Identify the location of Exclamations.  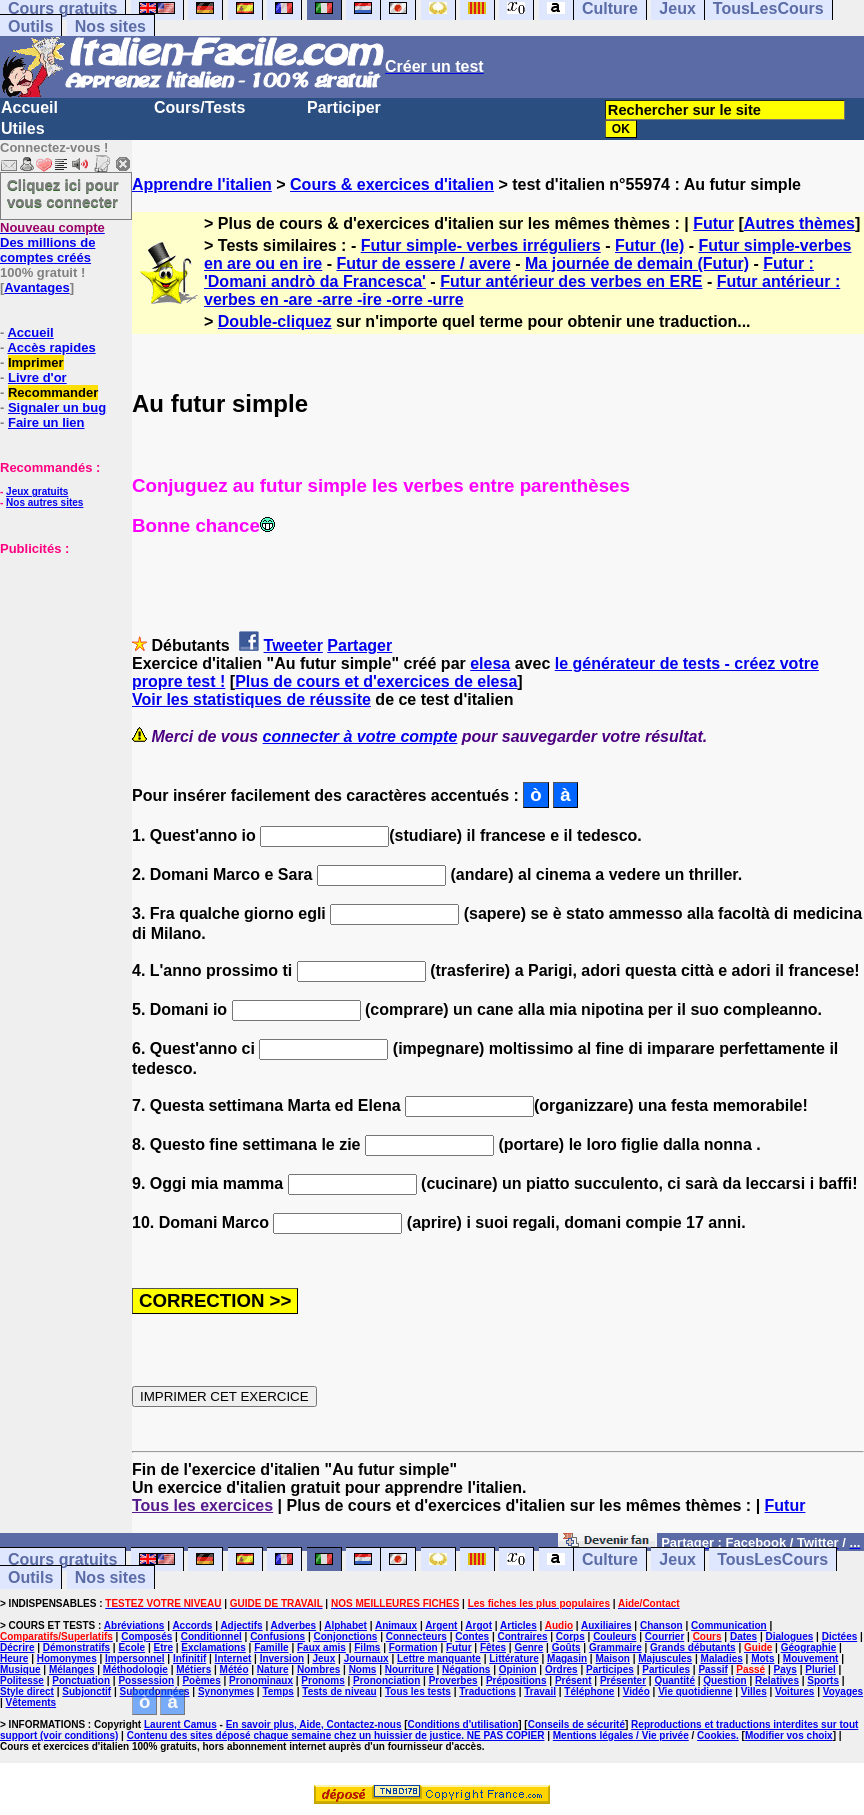
(213, 1647).